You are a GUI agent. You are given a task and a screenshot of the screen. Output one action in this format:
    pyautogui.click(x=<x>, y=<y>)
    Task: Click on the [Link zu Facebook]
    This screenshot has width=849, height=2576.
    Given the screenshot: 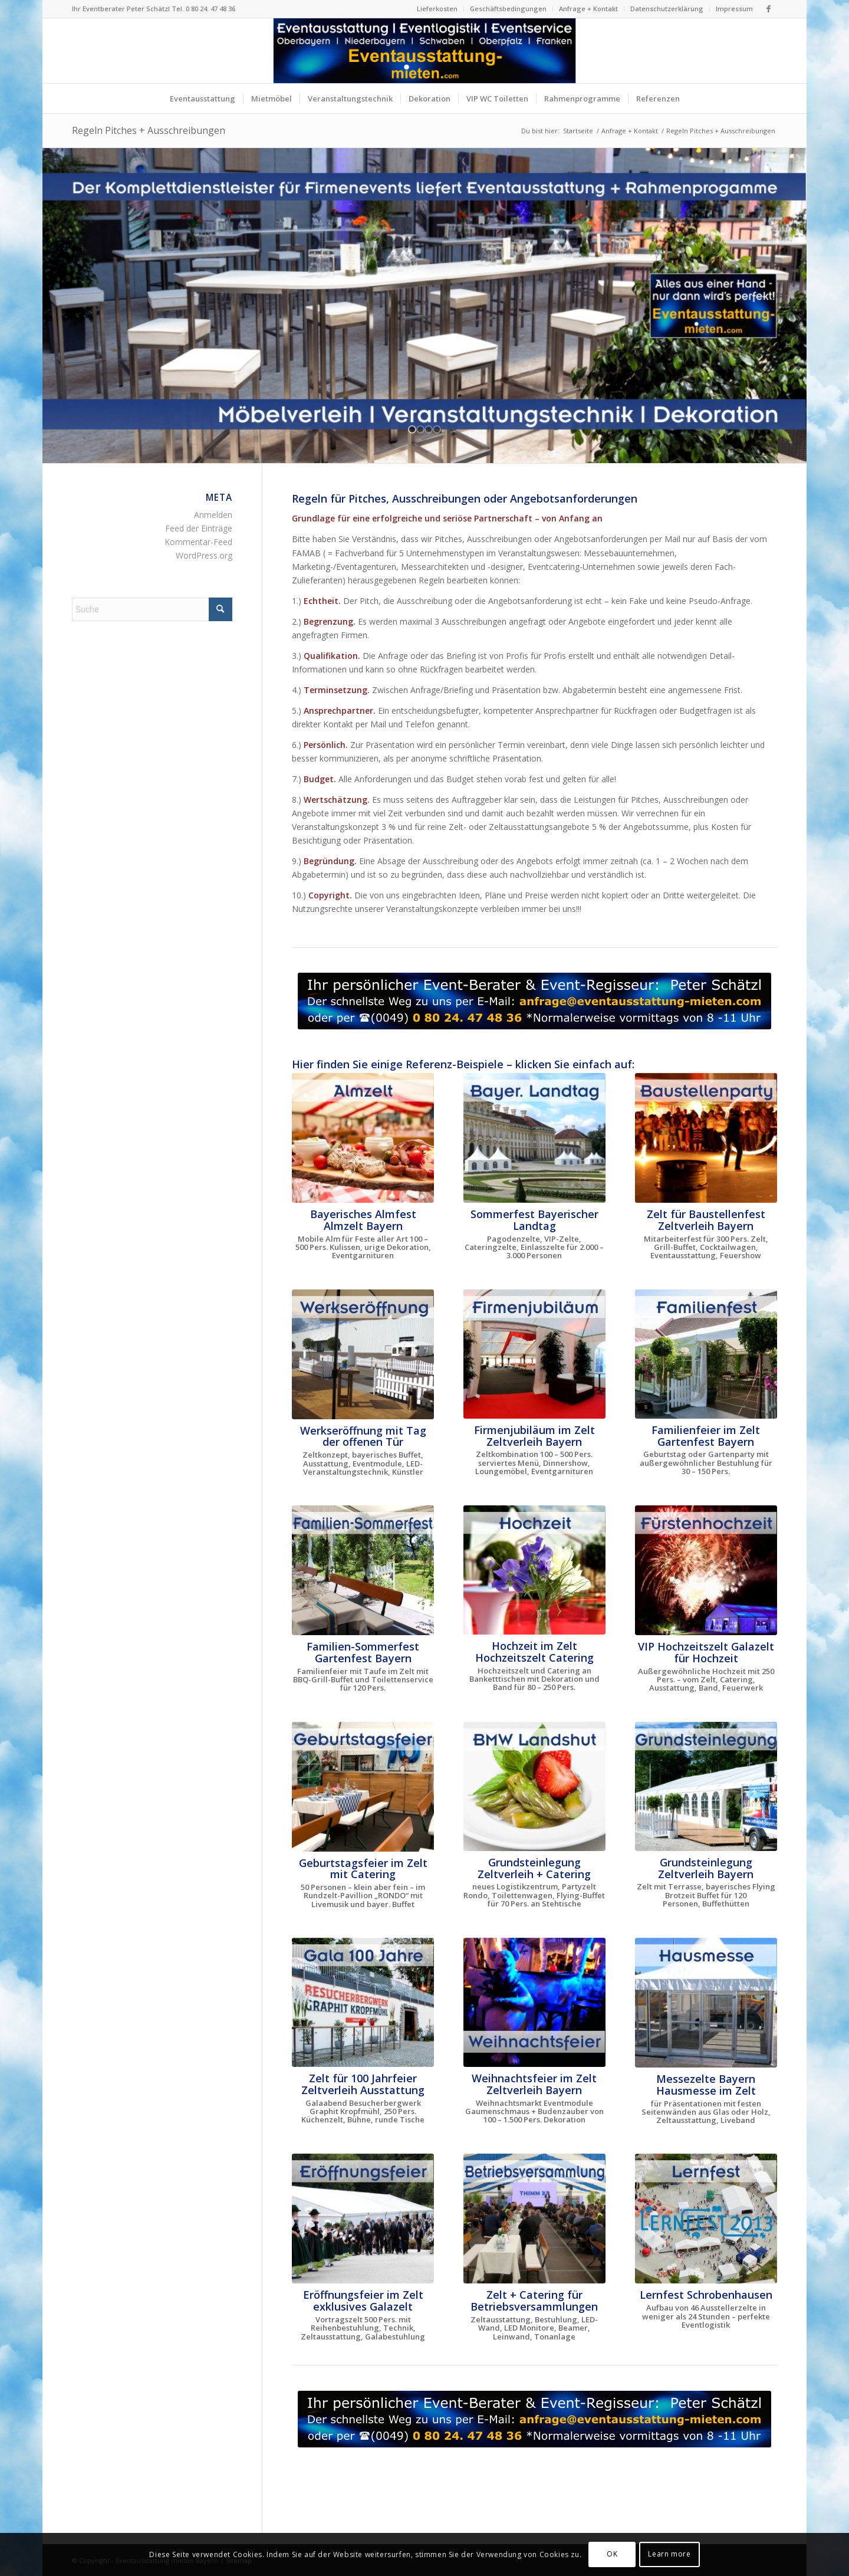 What is the action you would take?
    pyautogui.click(x=768, y=9)
    